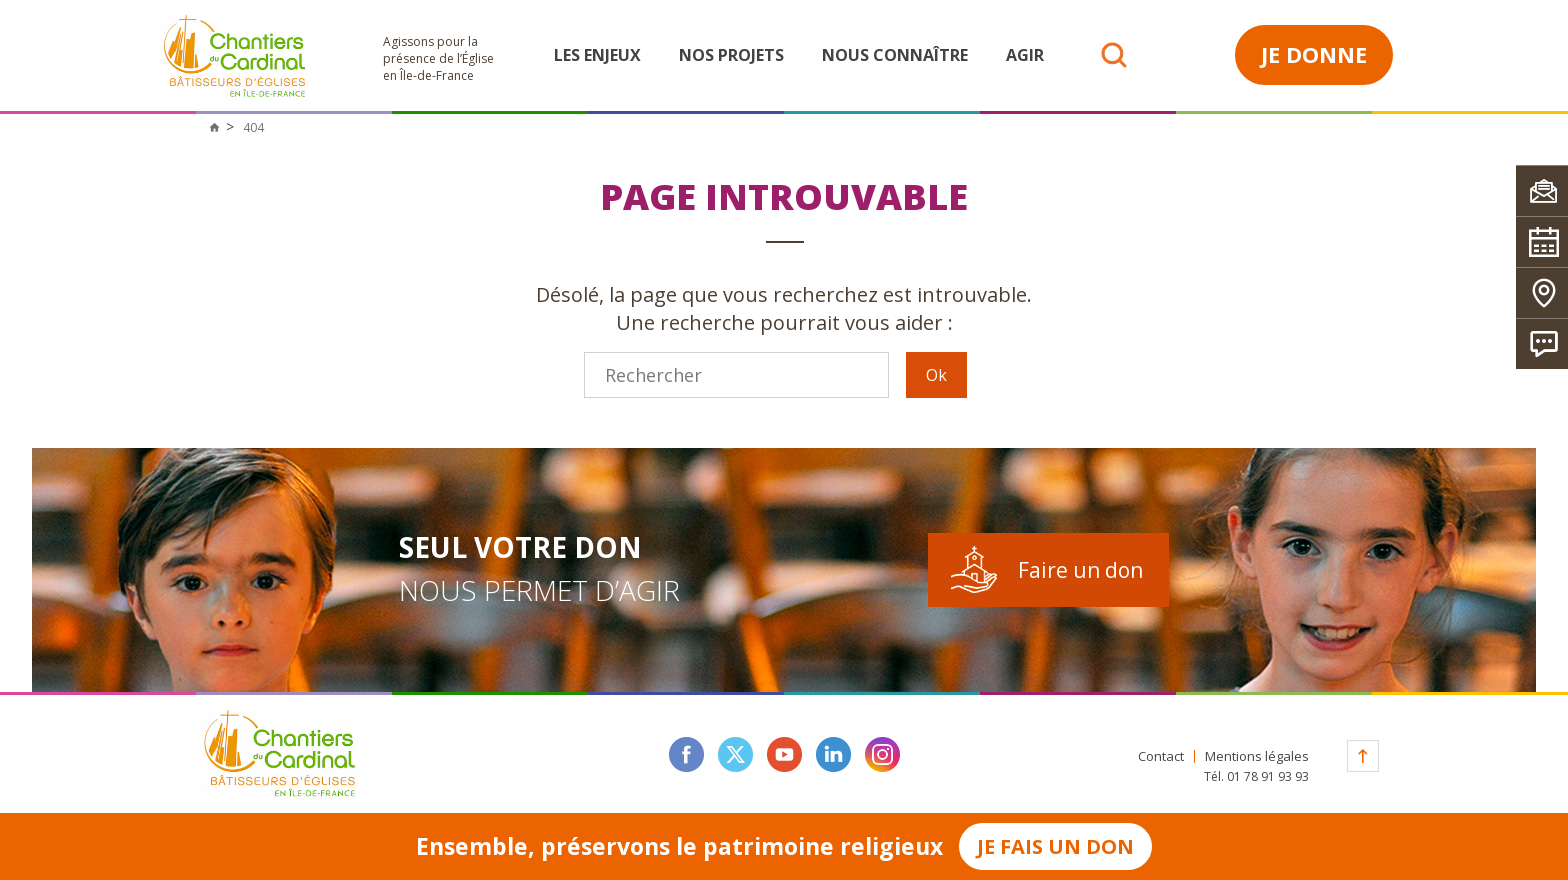 The height and width of the screenshot is (880, 1568). I want to click on Agir, so click(1025, 55).